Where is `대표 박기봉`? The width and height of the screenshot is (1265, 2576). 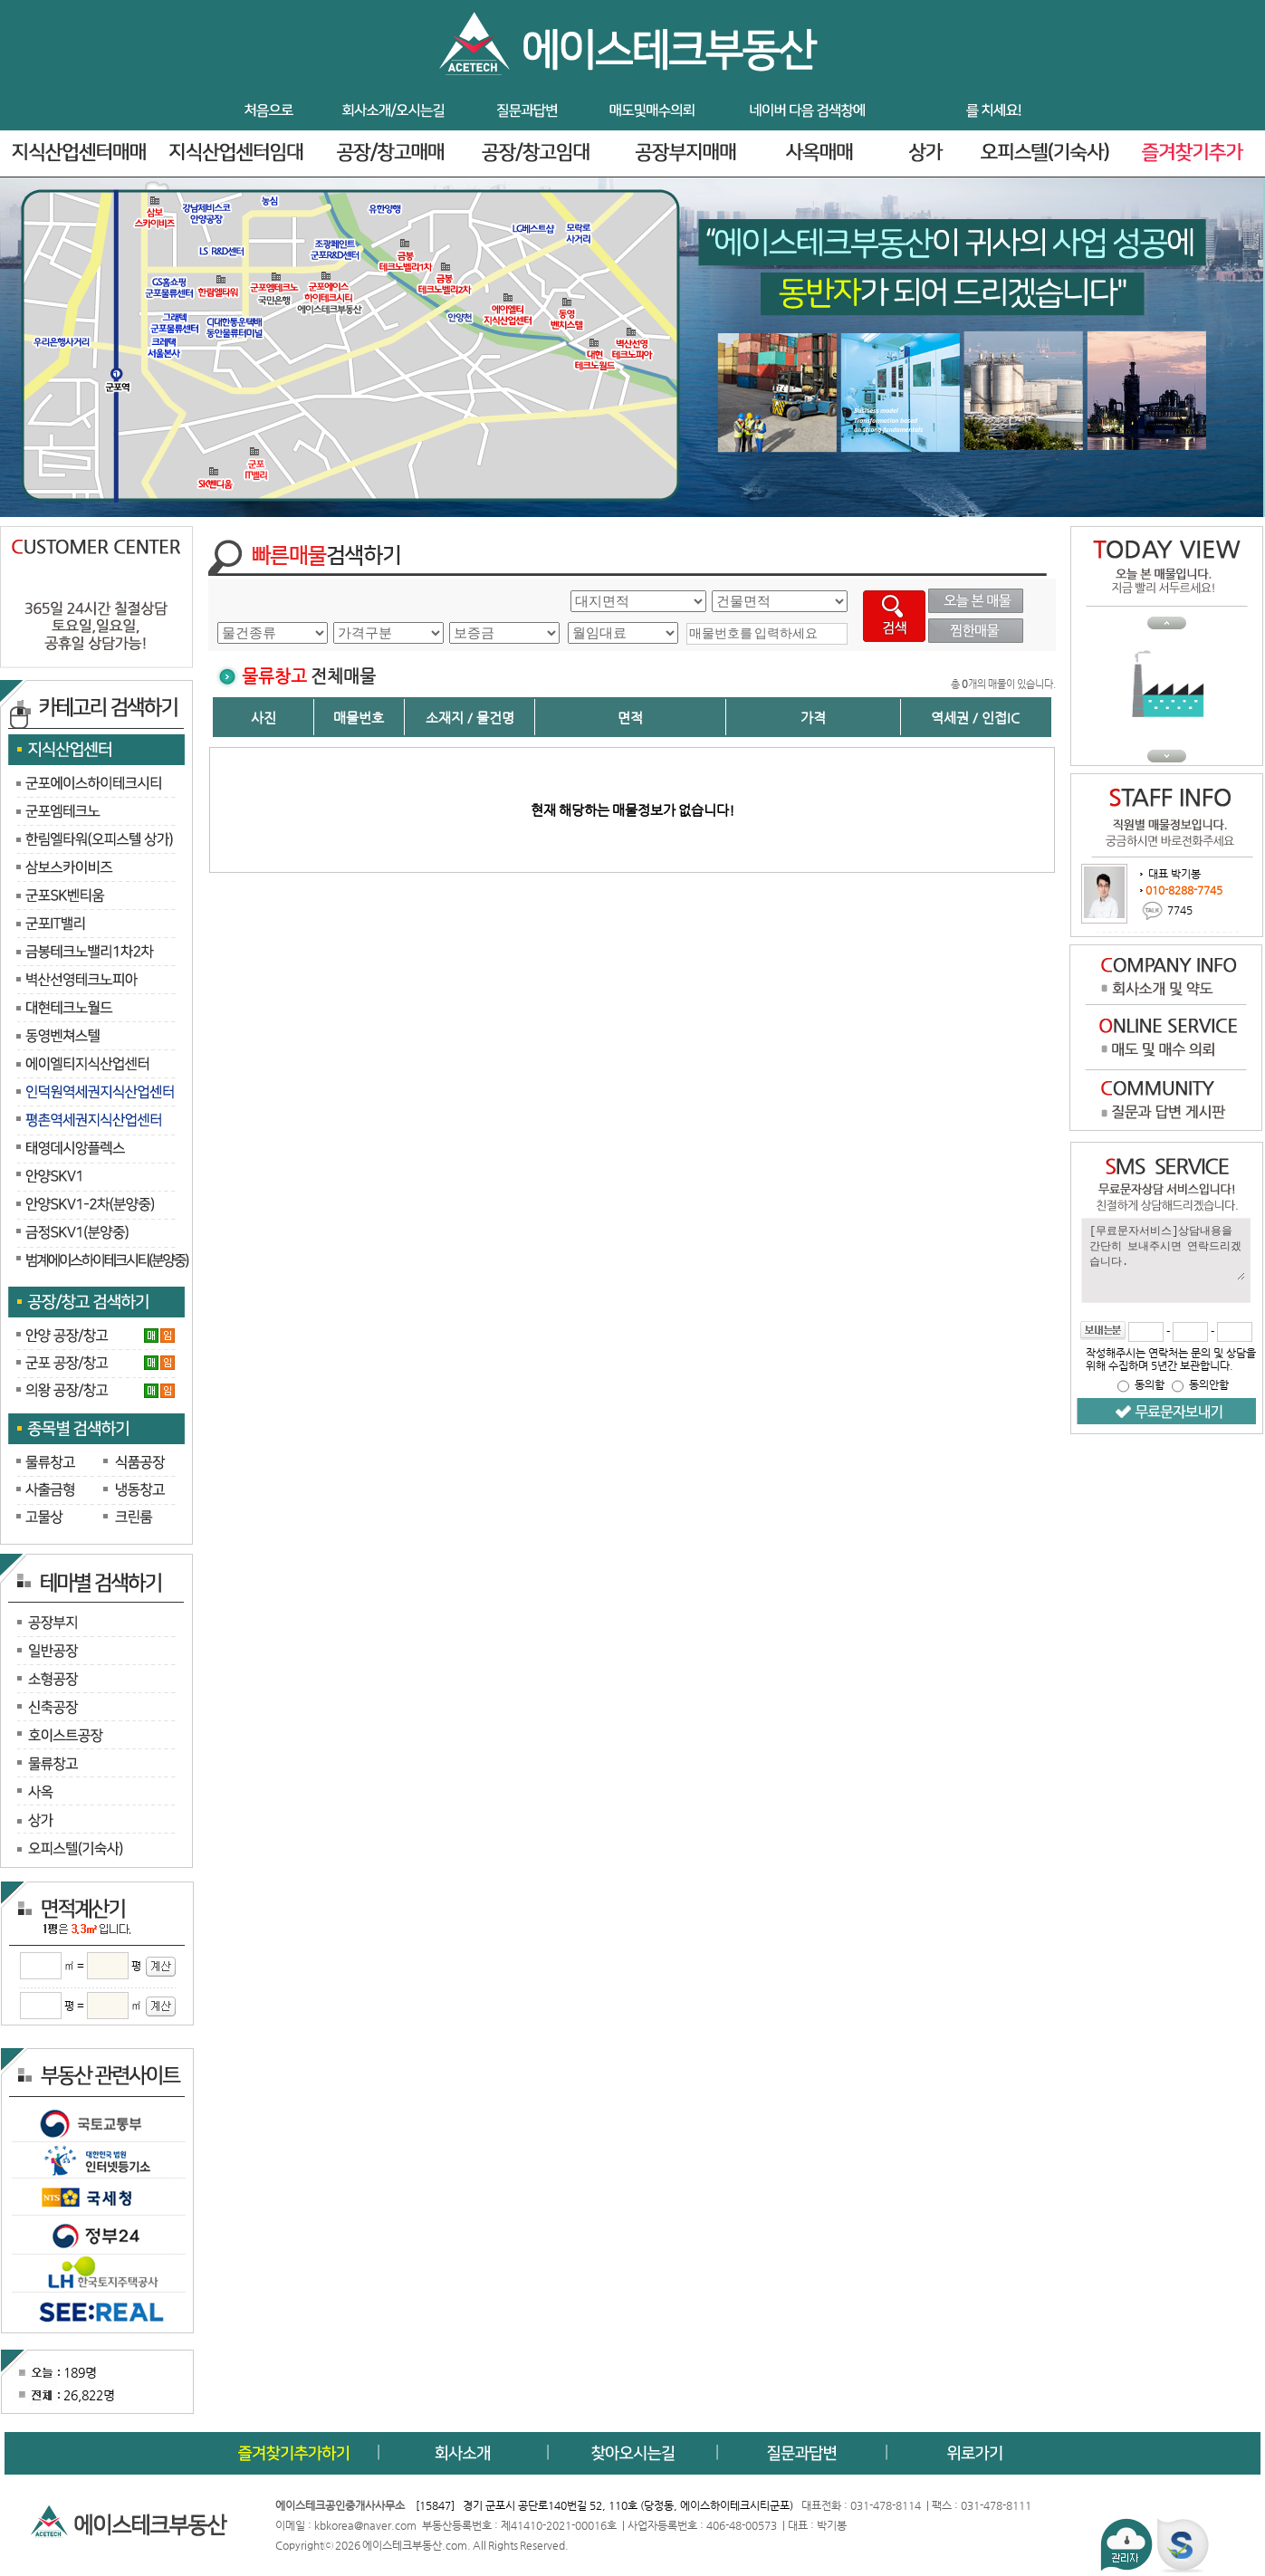 대표 박기봉 is located at coordinates (1173, 873).